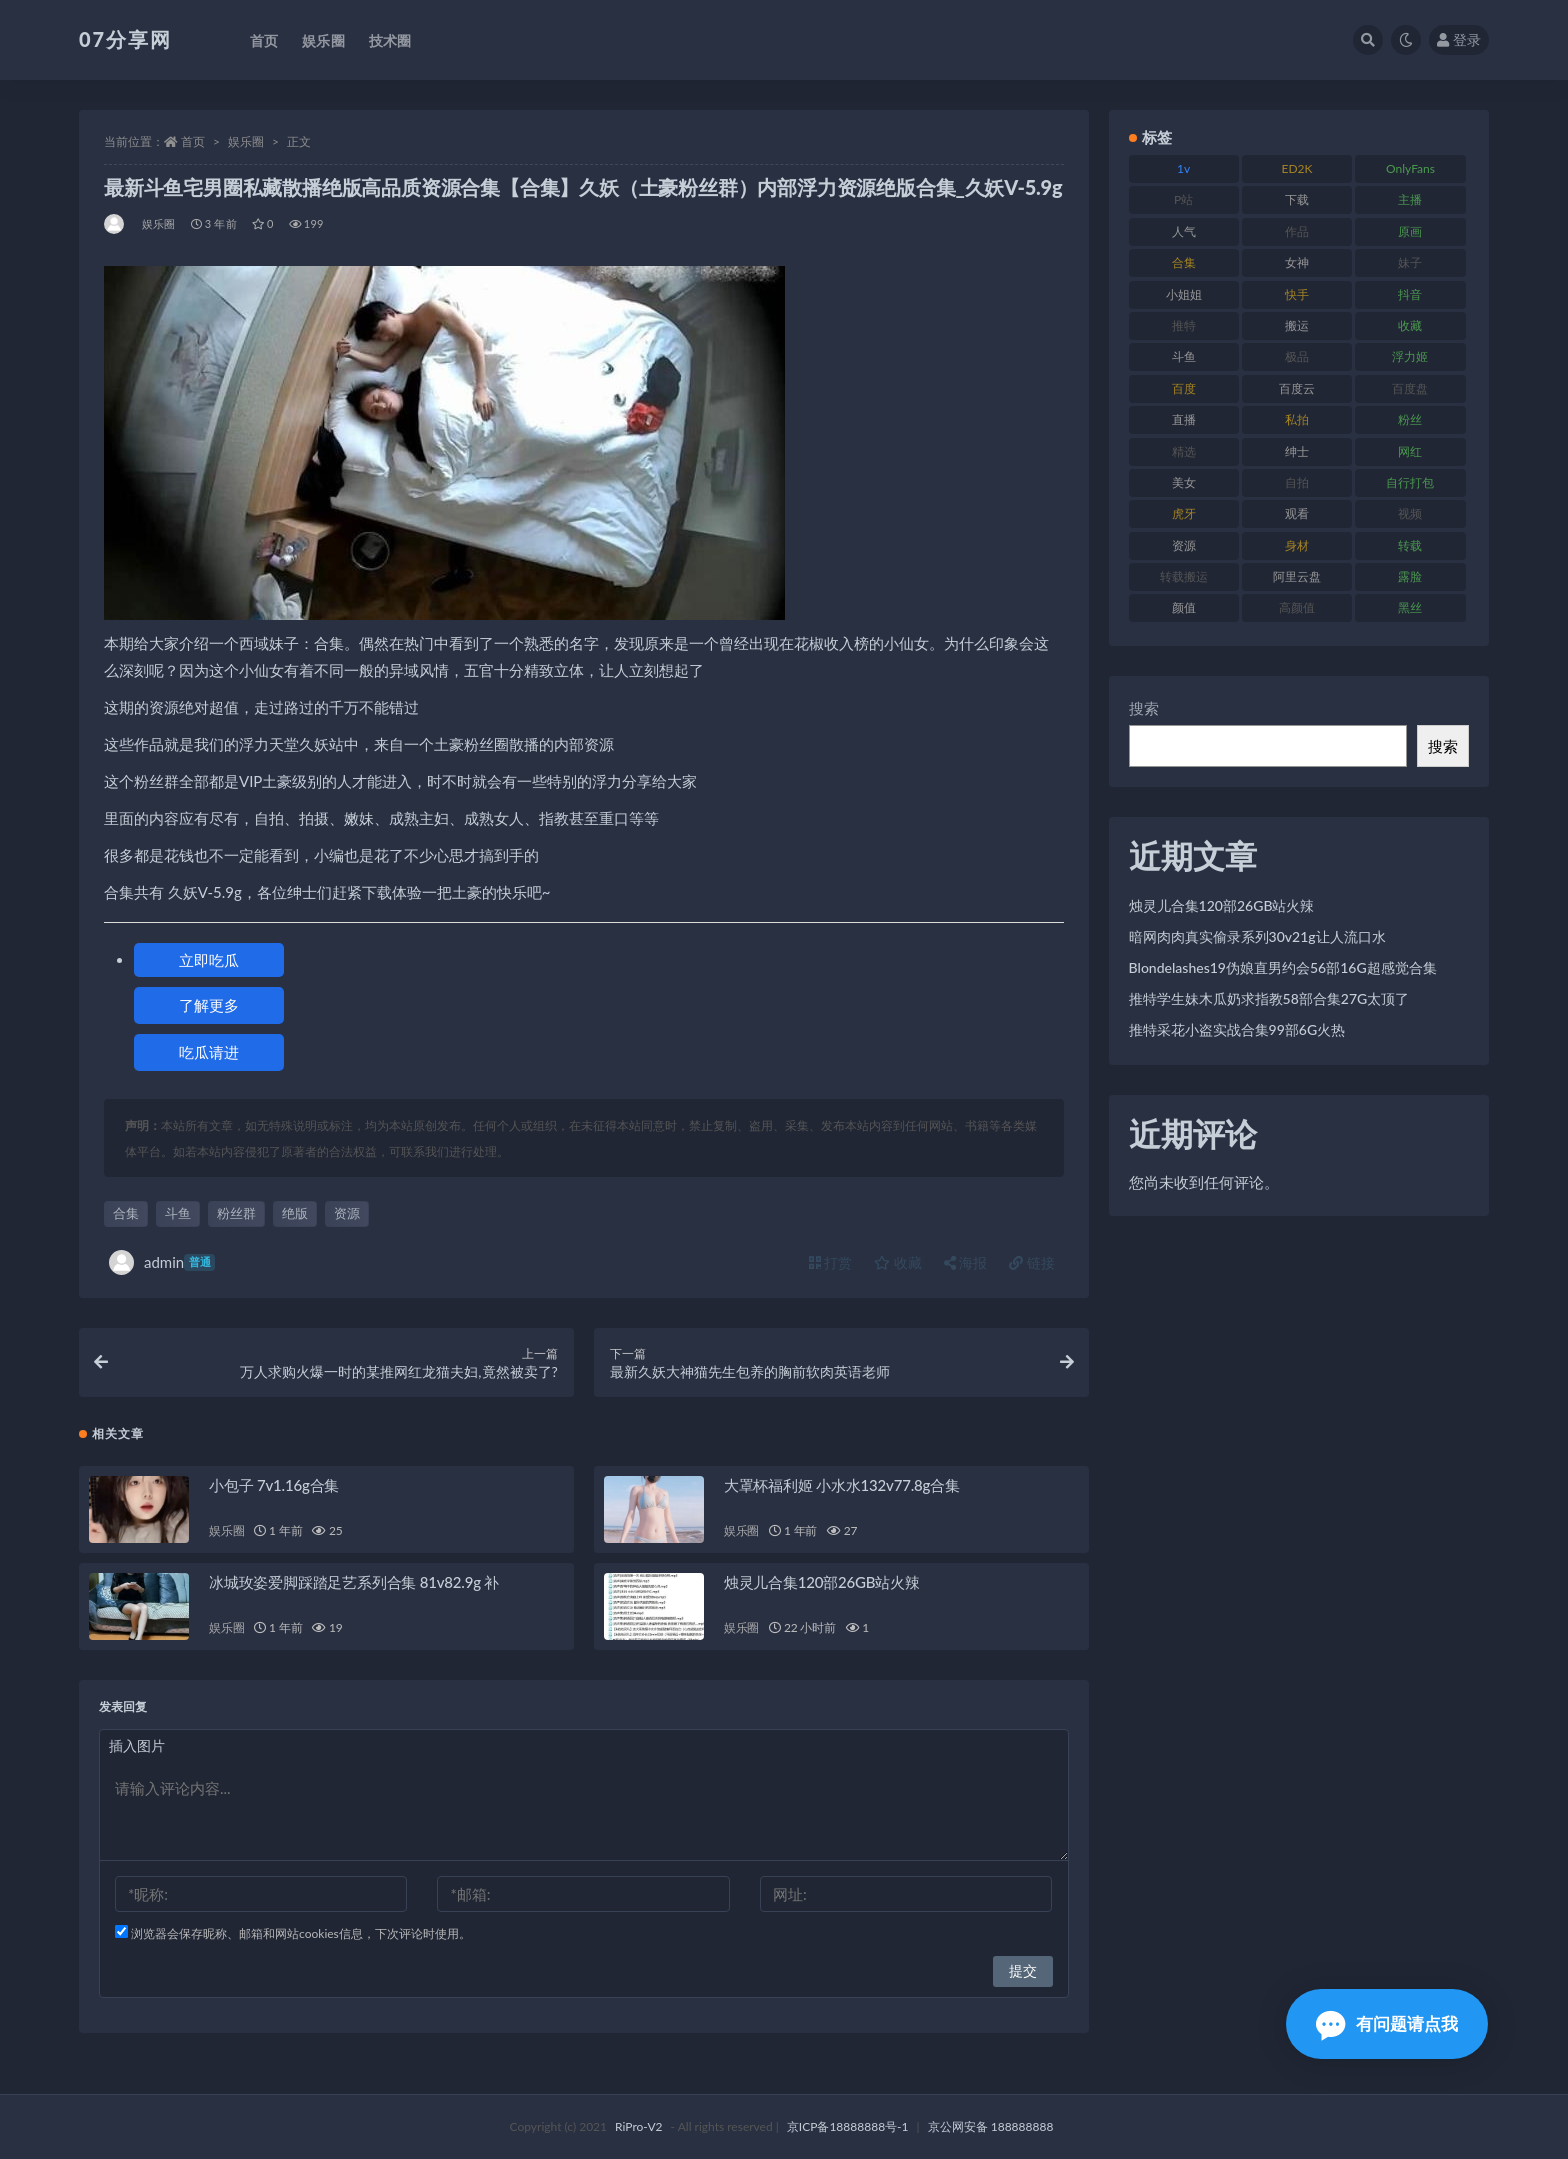 The width and height of the screenshot is (1568, 2159). Describe the element at coordinates (1297, 199) in the screenshot. I see `下载 [下载 (208 项)]` at that location.